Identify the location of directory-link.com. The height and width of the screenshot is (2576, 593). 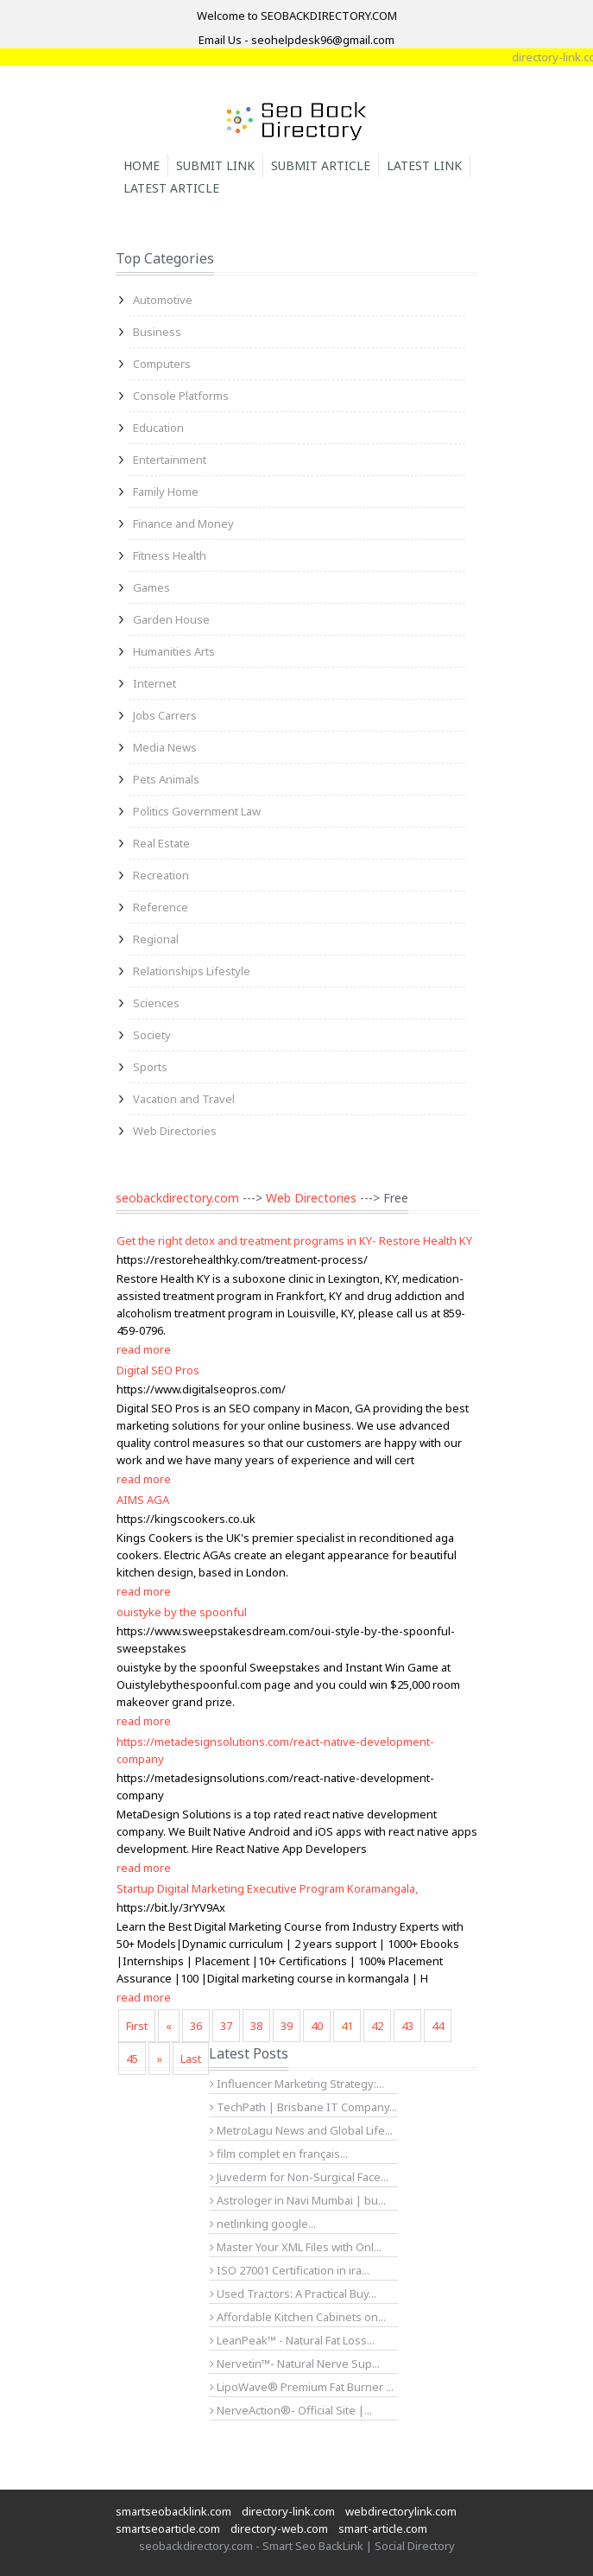
(288, 2511).